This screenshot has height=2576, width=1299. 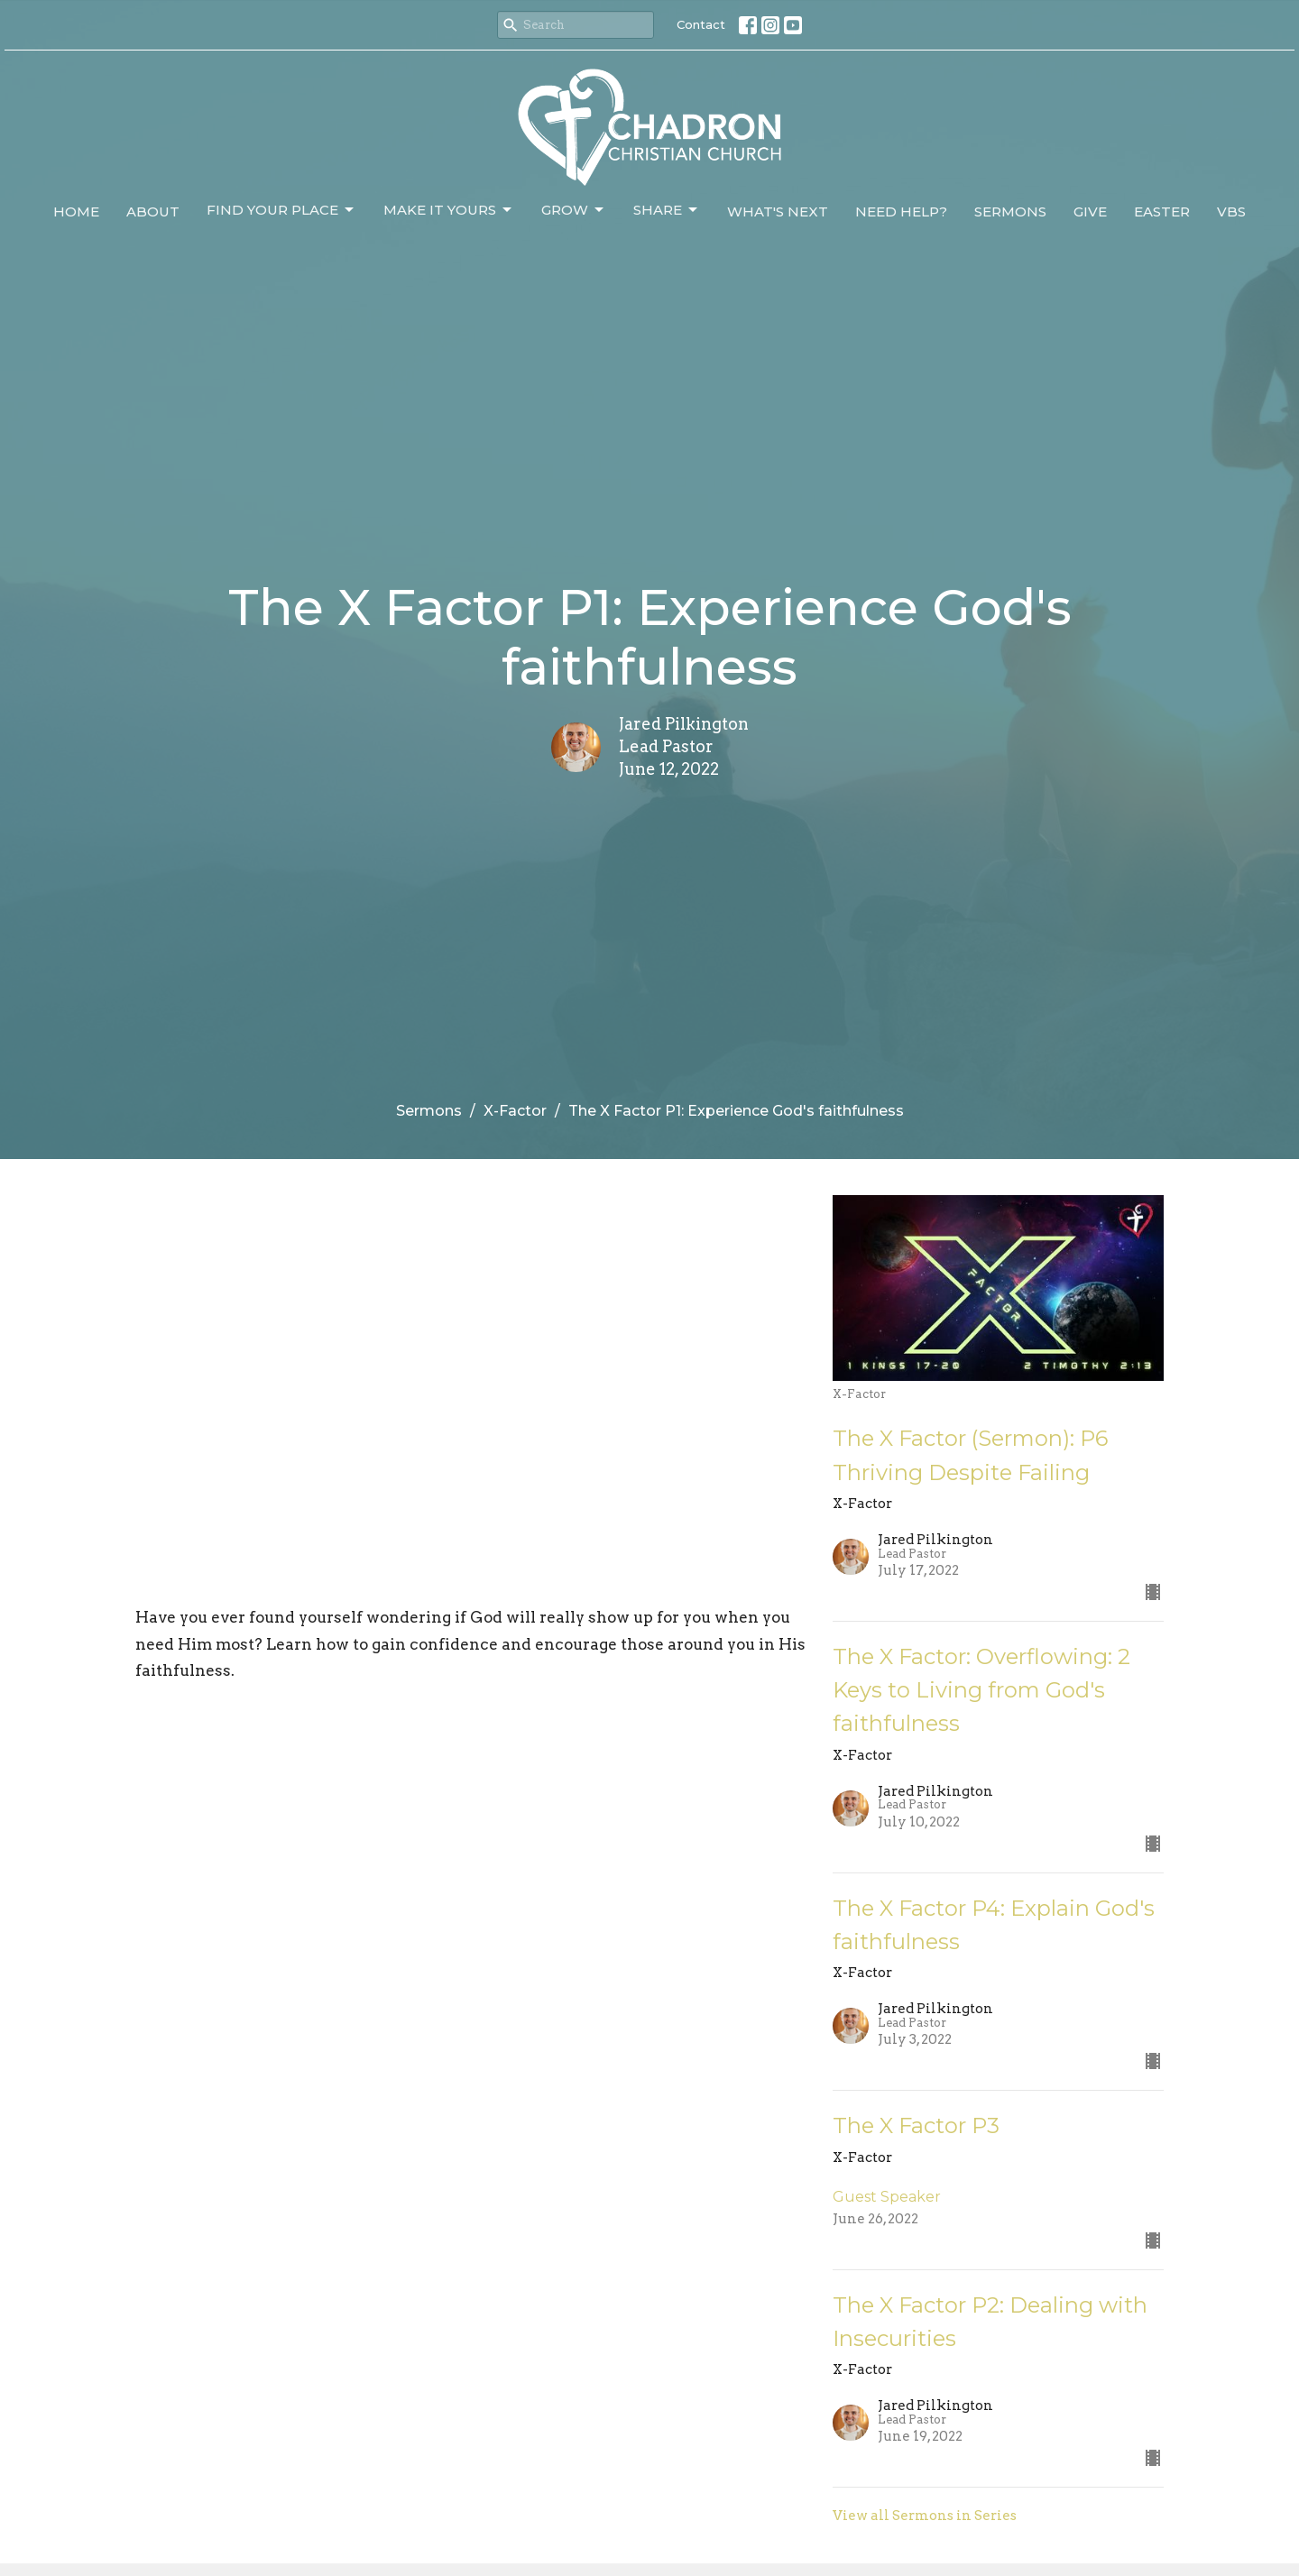 I want to click on Contact, so click(x=701, y=24).